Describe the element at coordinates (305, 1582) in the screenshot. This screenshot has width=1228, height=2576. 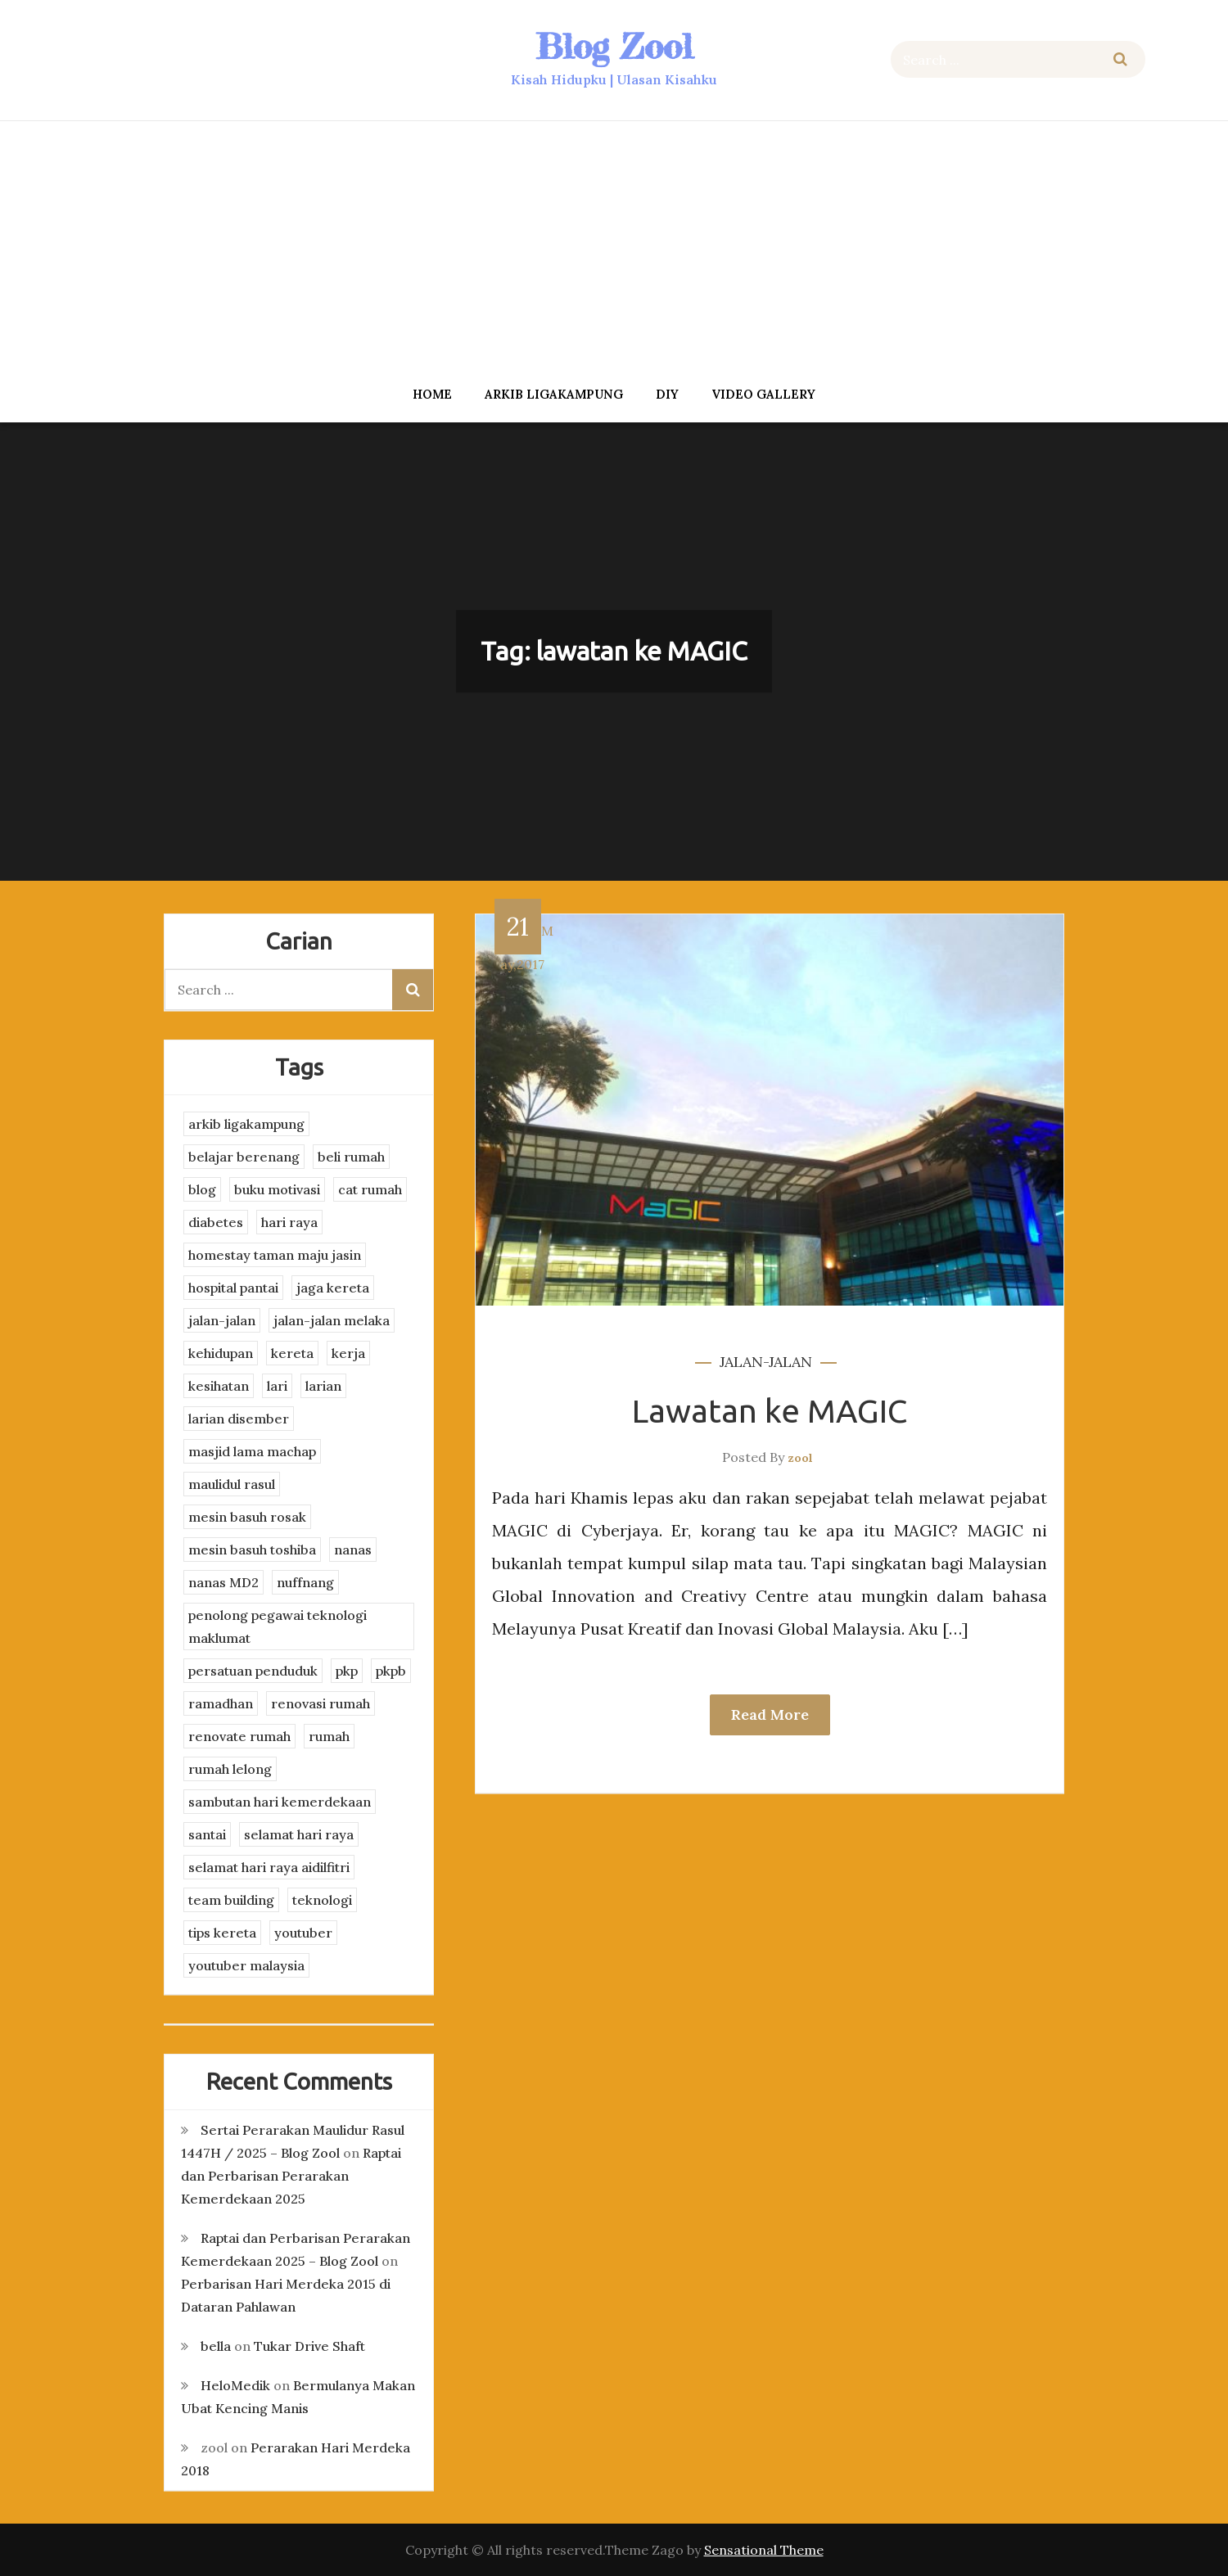
I see `nuffnang [nuffnang (2 items)]` at that location.